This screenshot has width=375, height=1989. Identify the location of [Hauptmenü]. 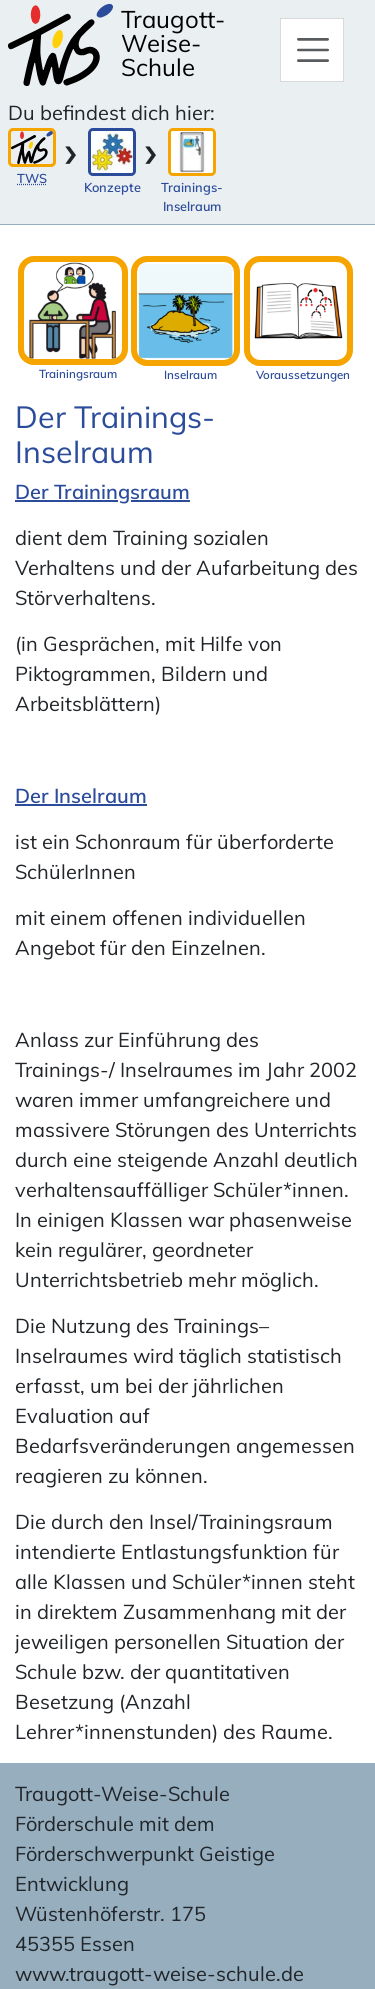
(312, 50).